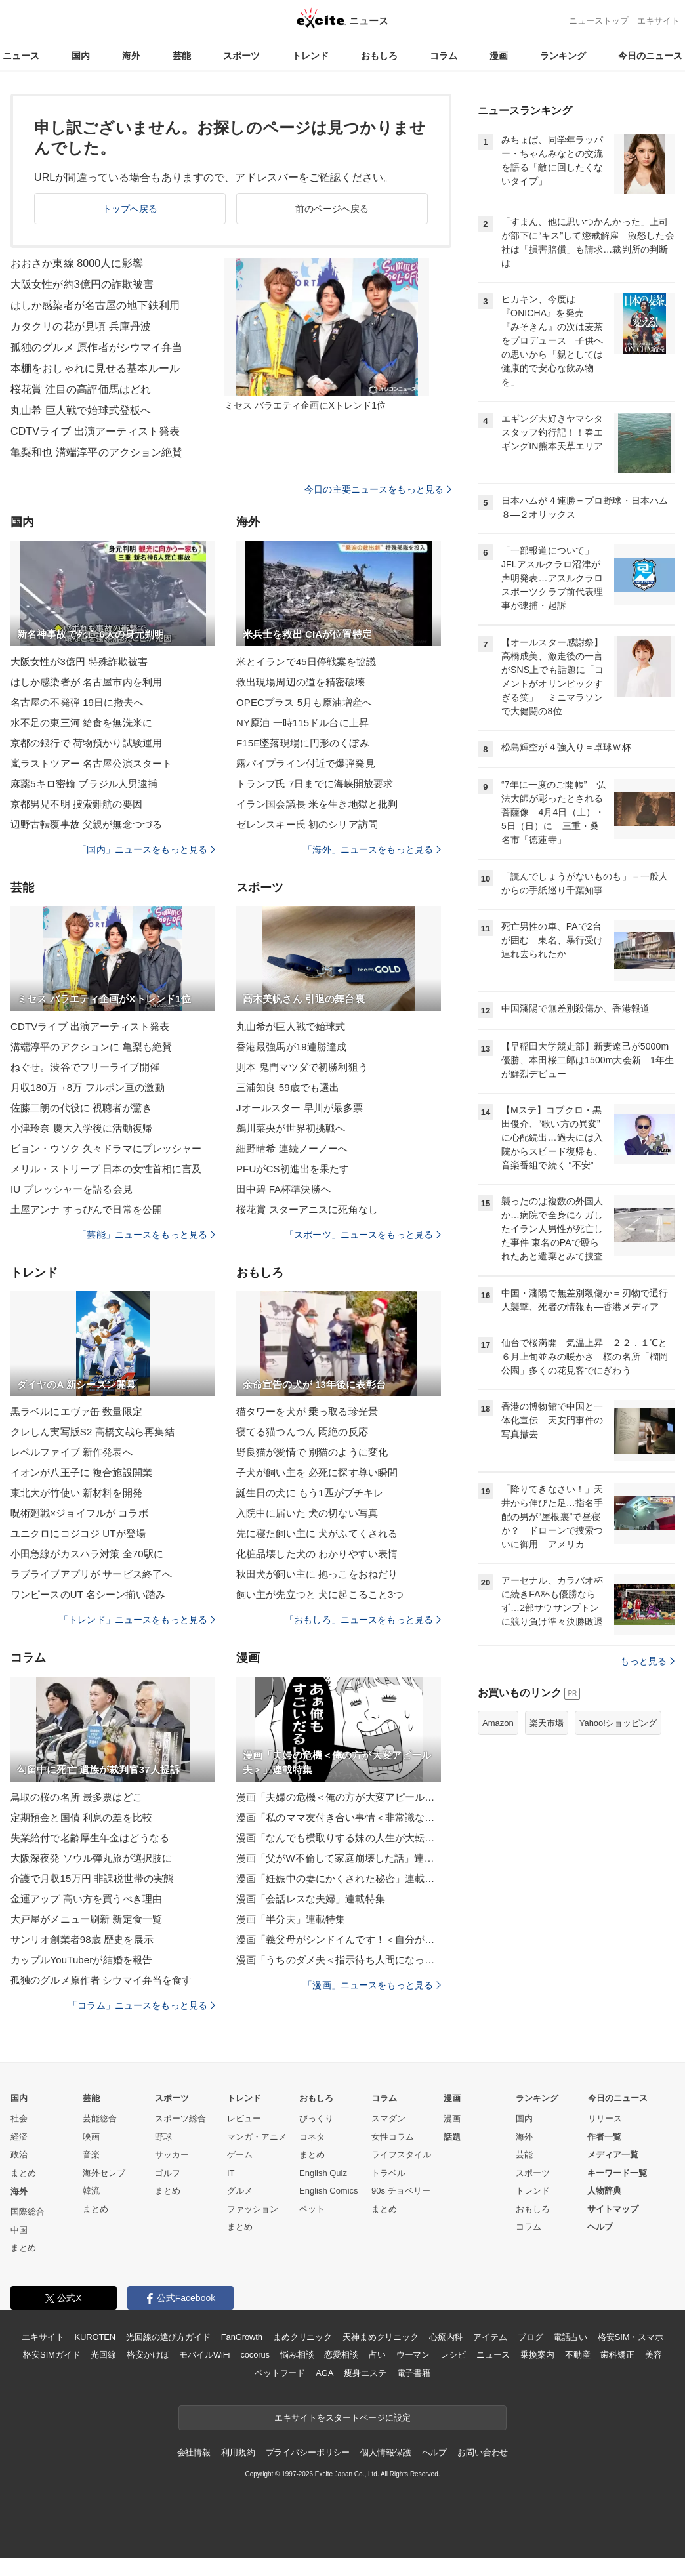 The height and width of the screenshot is (2576, 685). Describe the element at coordinates (130, 208) in the screenshot. I see `トップへ戻る` at that location.